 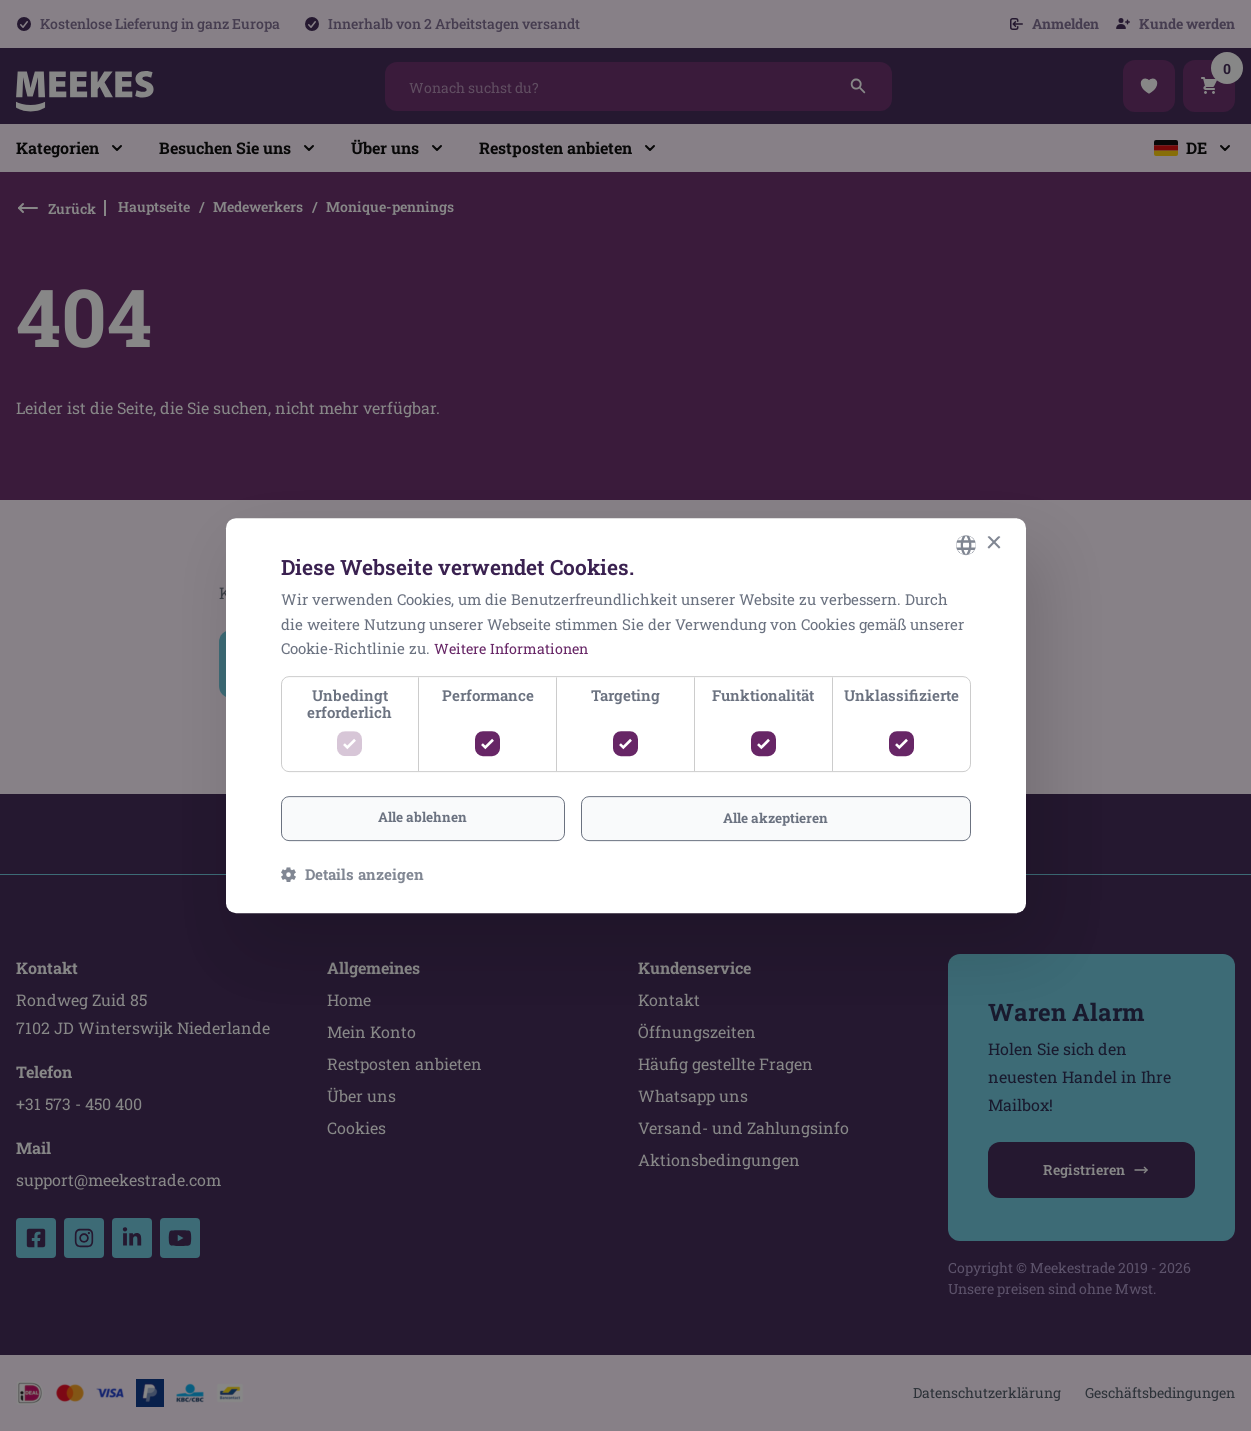 What do you see at coordinates (352, 875) in the screenshot?
I see `[button]` at bounding box center [352, 875].